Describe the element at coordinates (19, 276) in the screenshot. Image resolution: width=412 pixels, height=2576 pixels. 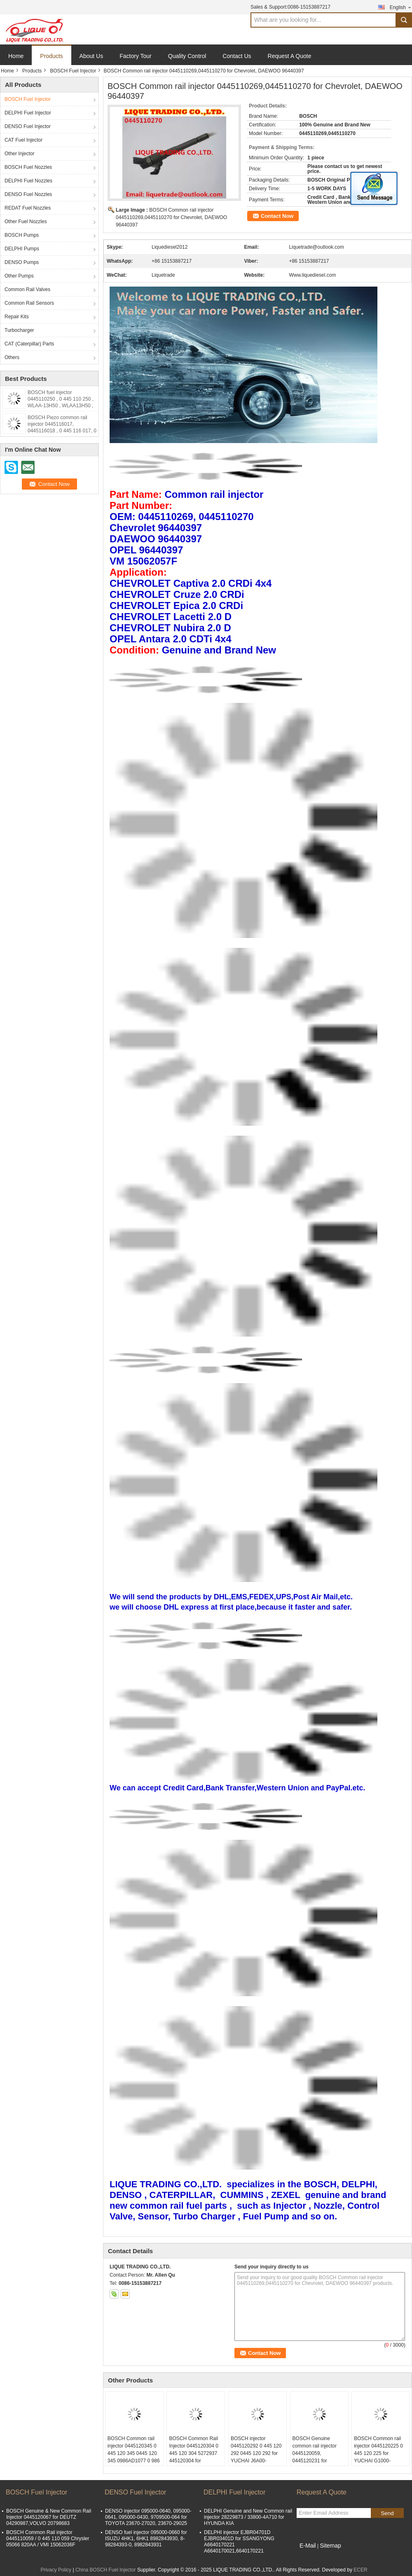
I see `Other Pumps` at that location.